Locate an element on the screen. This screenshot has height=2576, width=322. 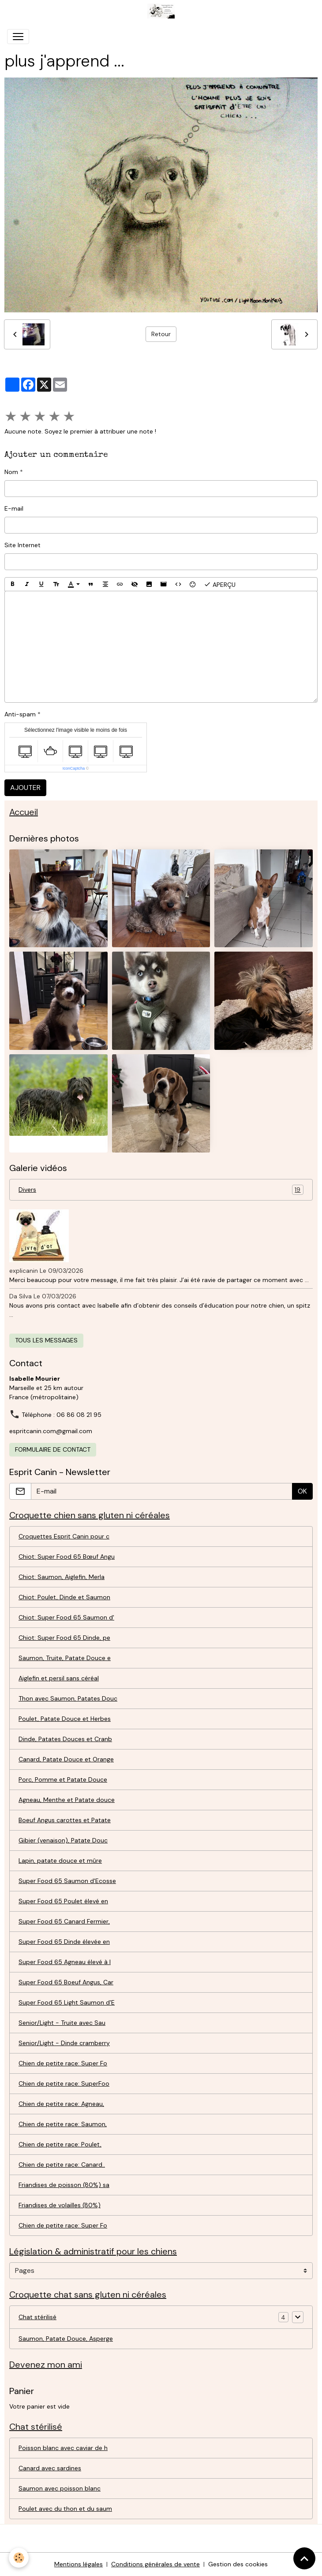
Boeuf Angus carottes et Patate is located at coordinates (65, 1820).